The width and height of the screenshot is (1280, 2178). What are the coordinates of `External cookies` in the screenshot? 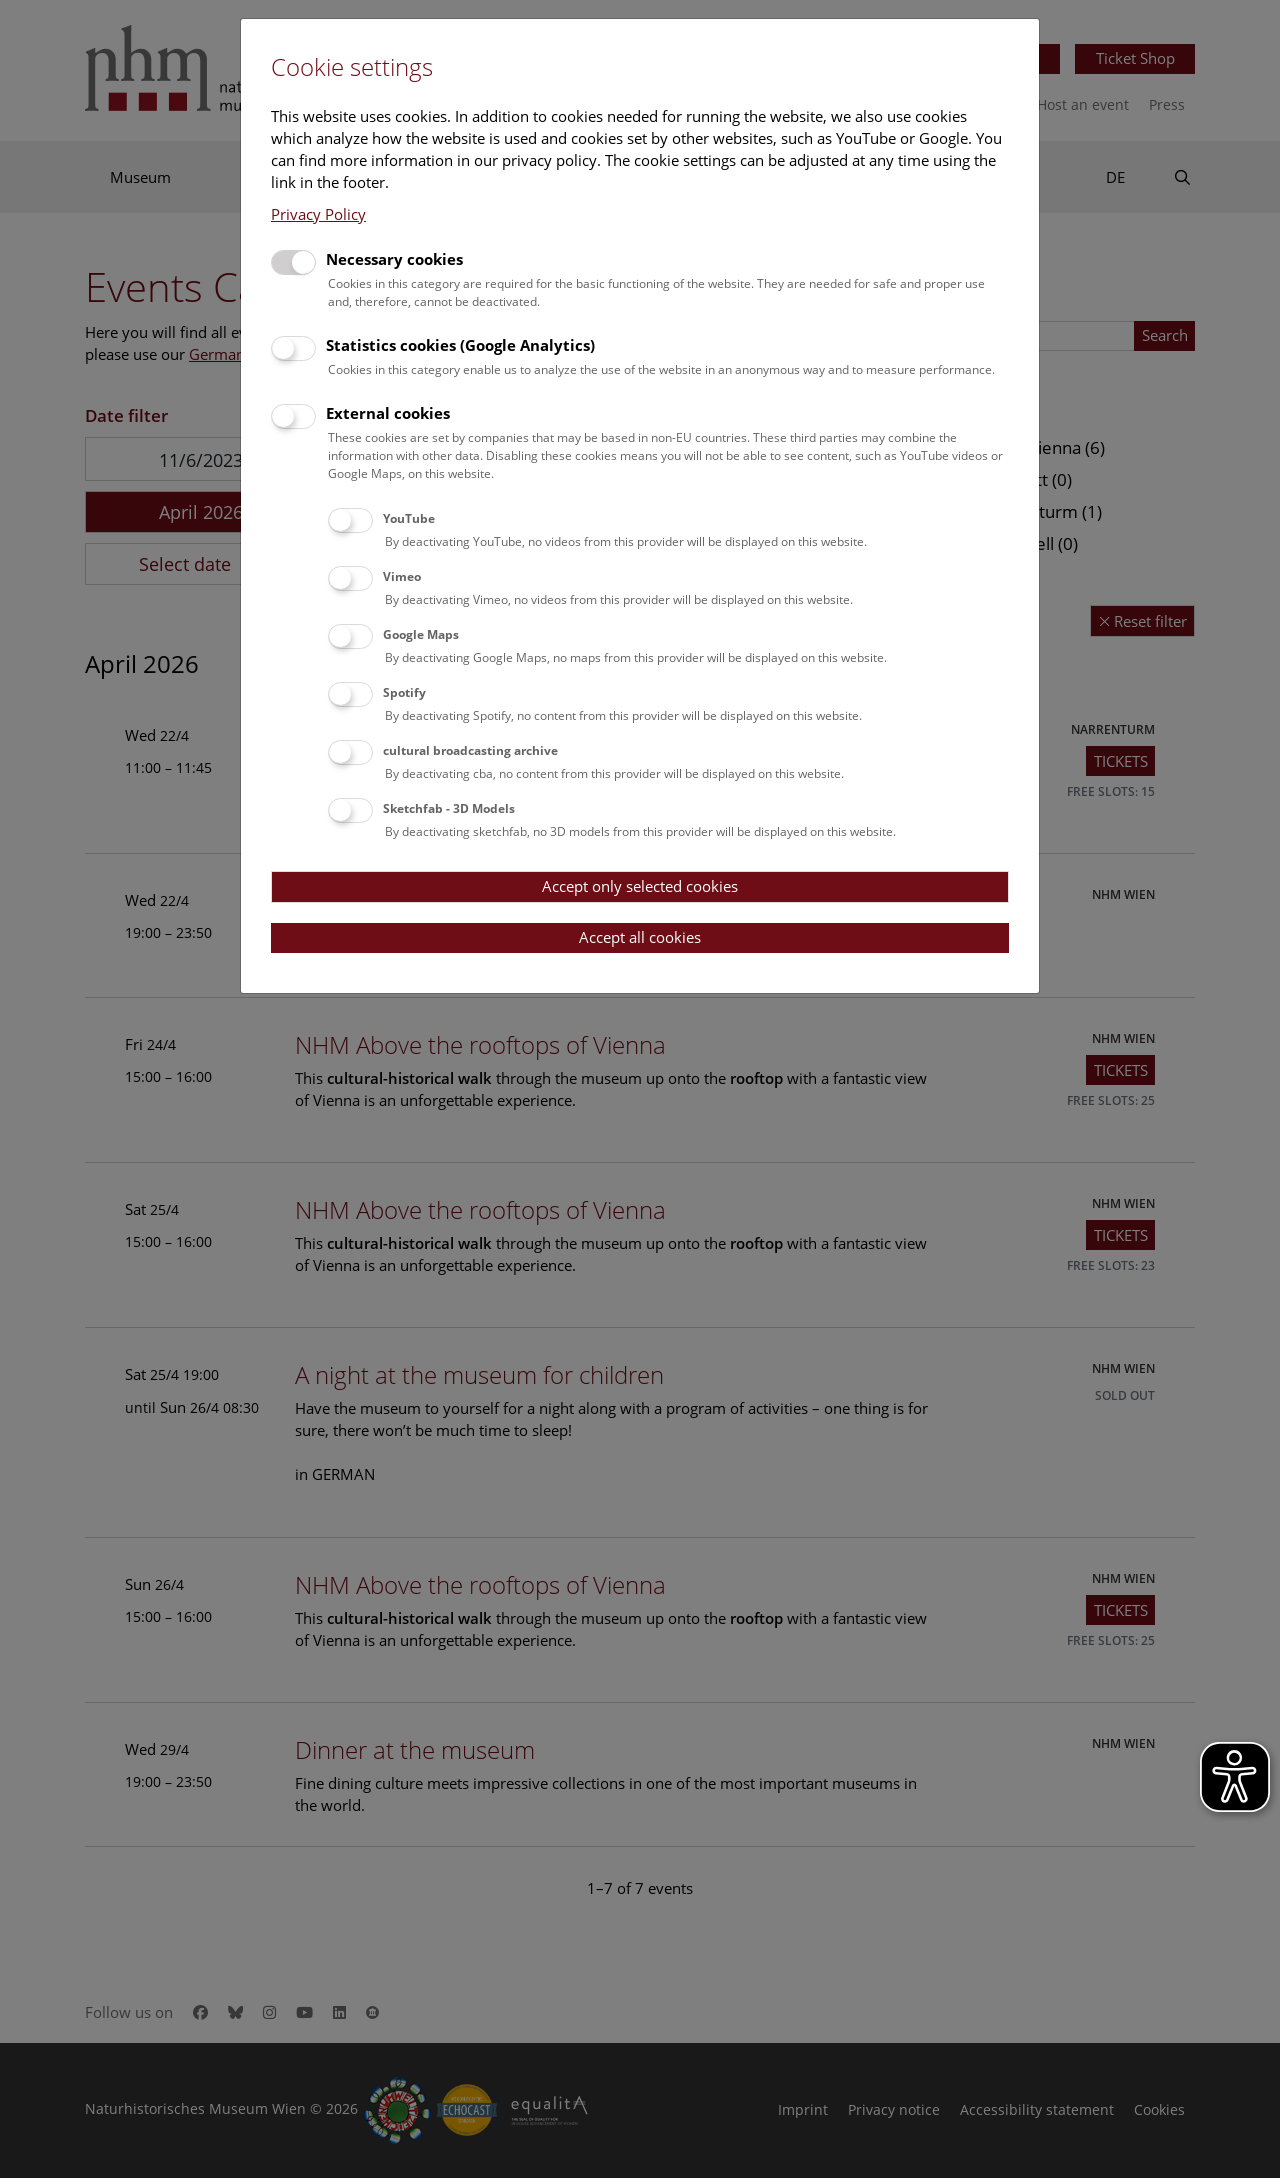 It's located at (388, 413).